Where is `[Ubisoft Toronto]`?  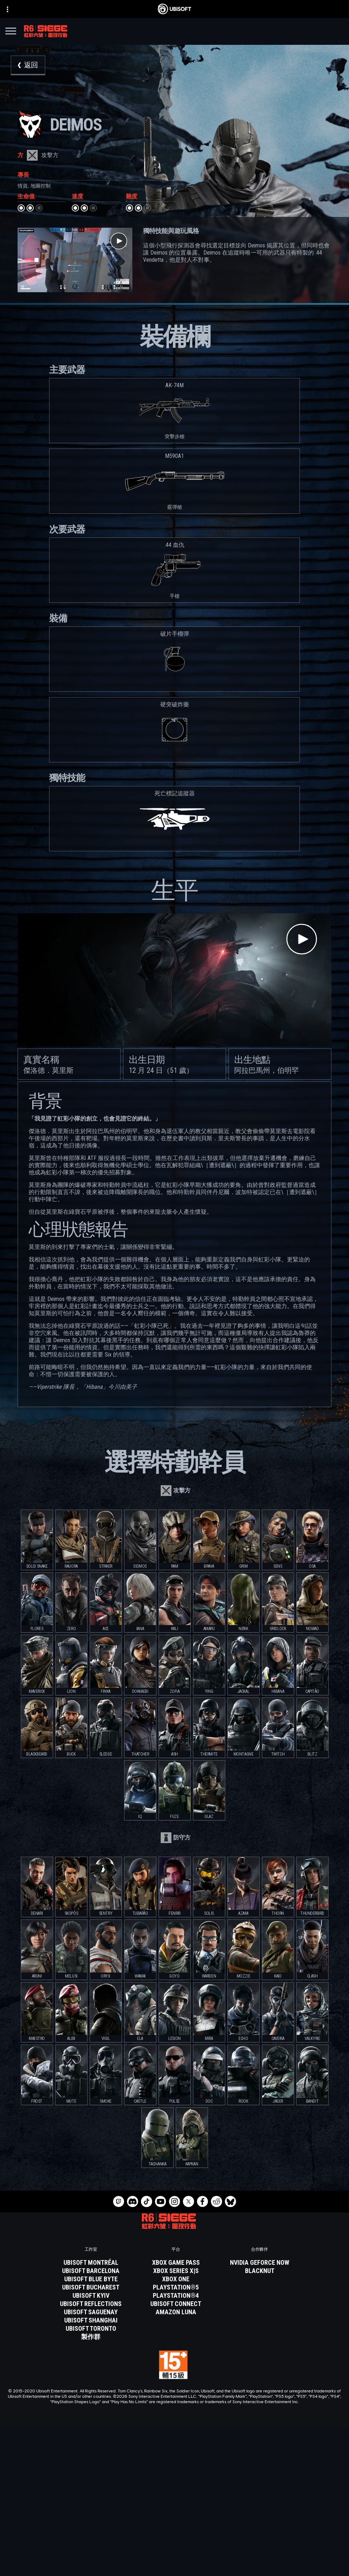 [Ubisoft Toronto] is located at coordinates (91, 2328).